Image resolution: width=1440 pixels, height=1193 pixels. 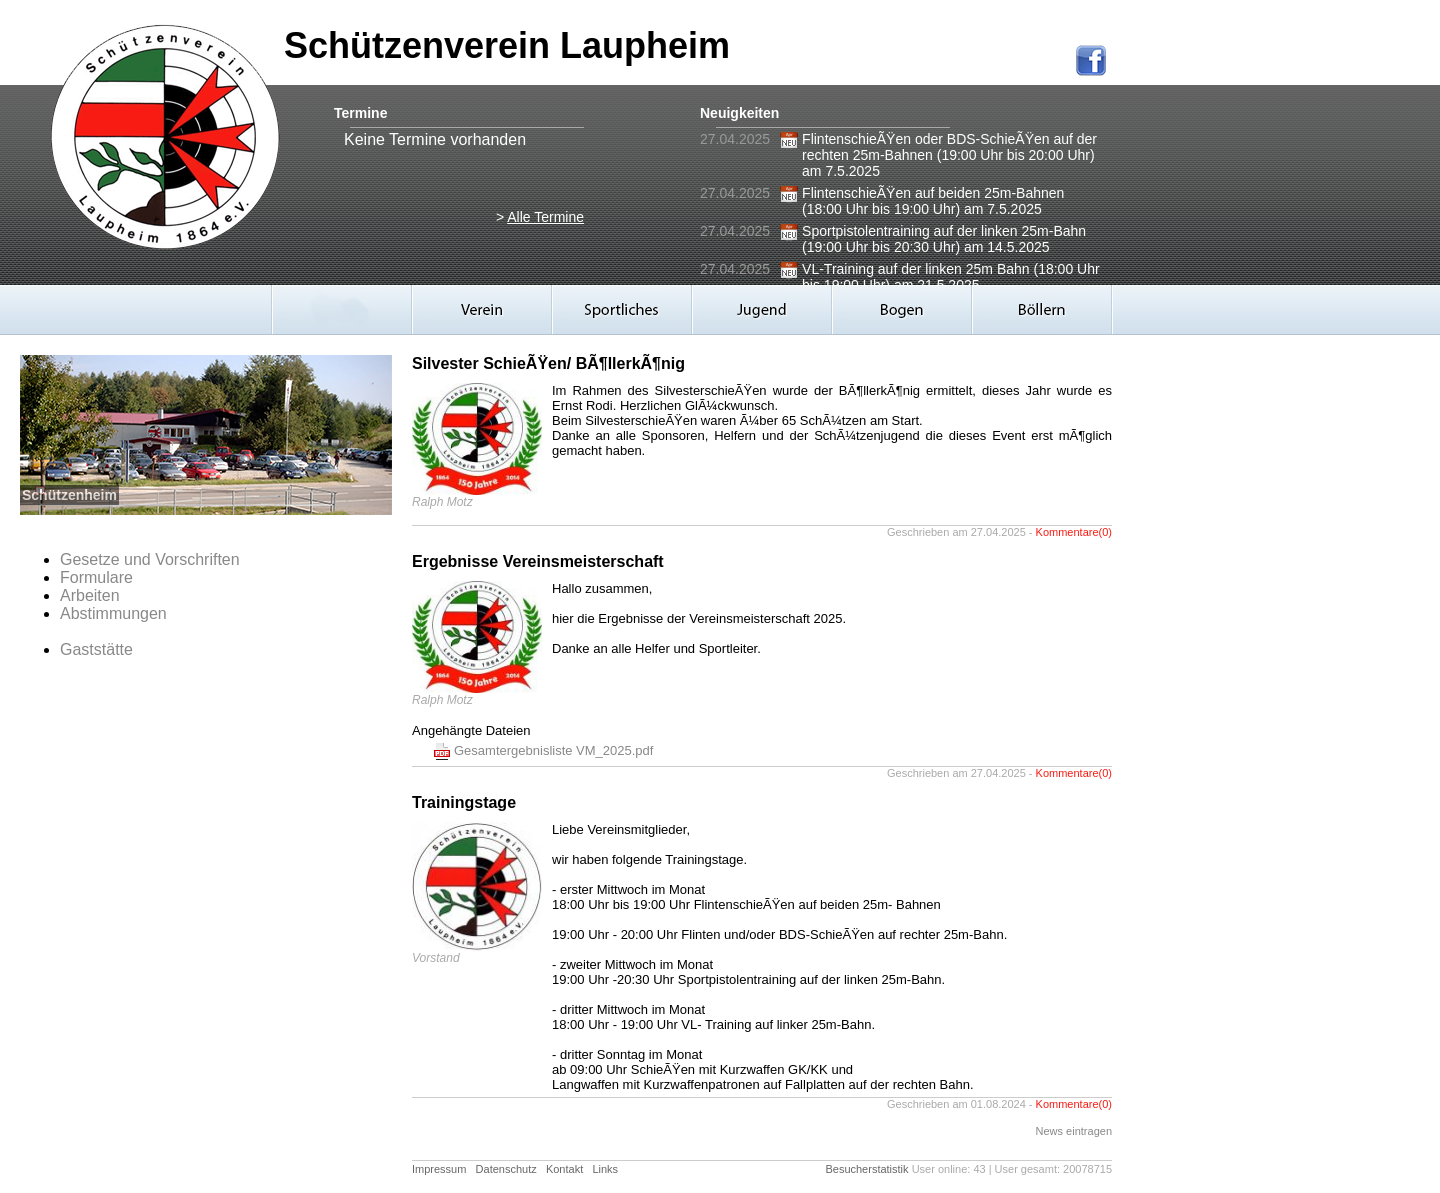 What do you see at coordinates (1074, 1131) in the screenshot?
I see `News eintragen` at bounding box center [1074, 1131].